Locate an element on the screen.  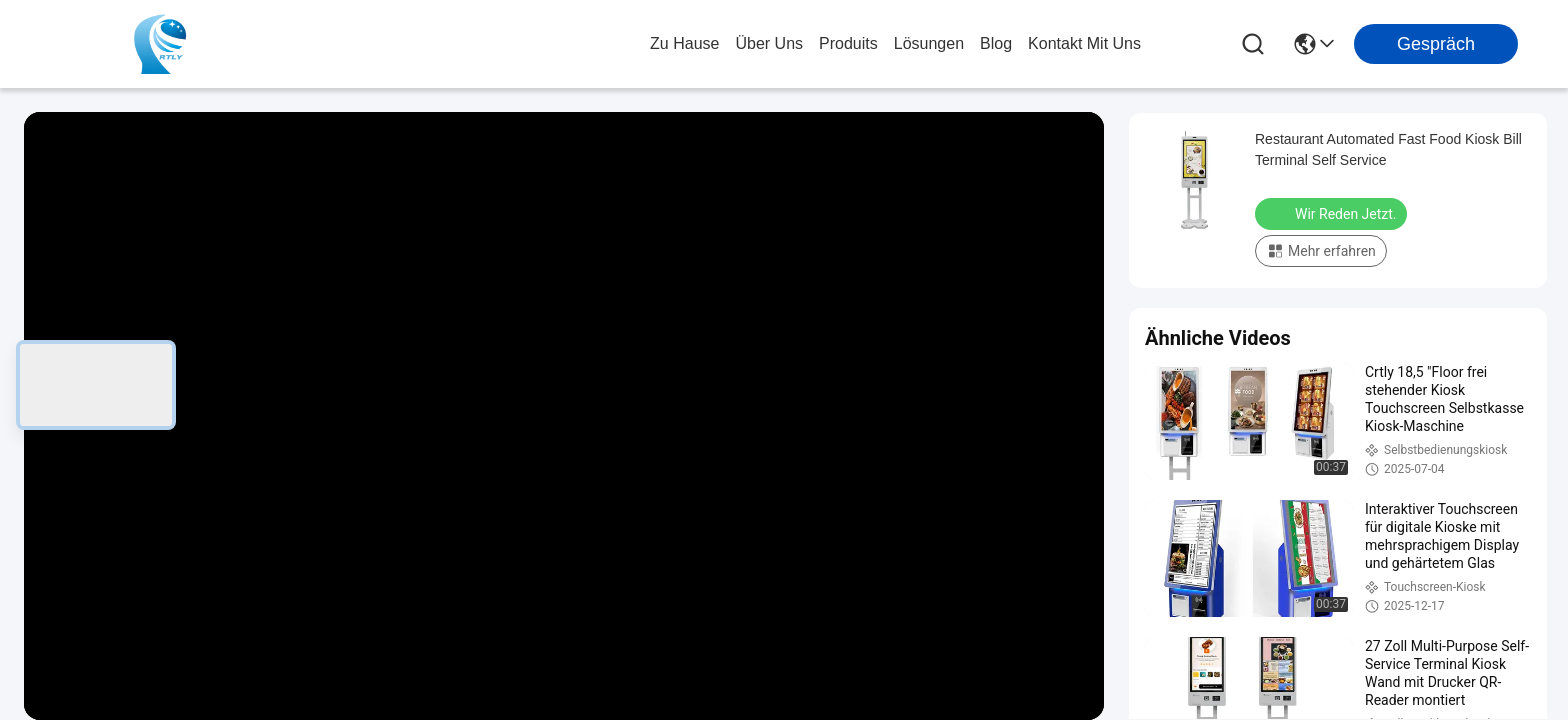
lösungen is located at coordinates (929, 43).